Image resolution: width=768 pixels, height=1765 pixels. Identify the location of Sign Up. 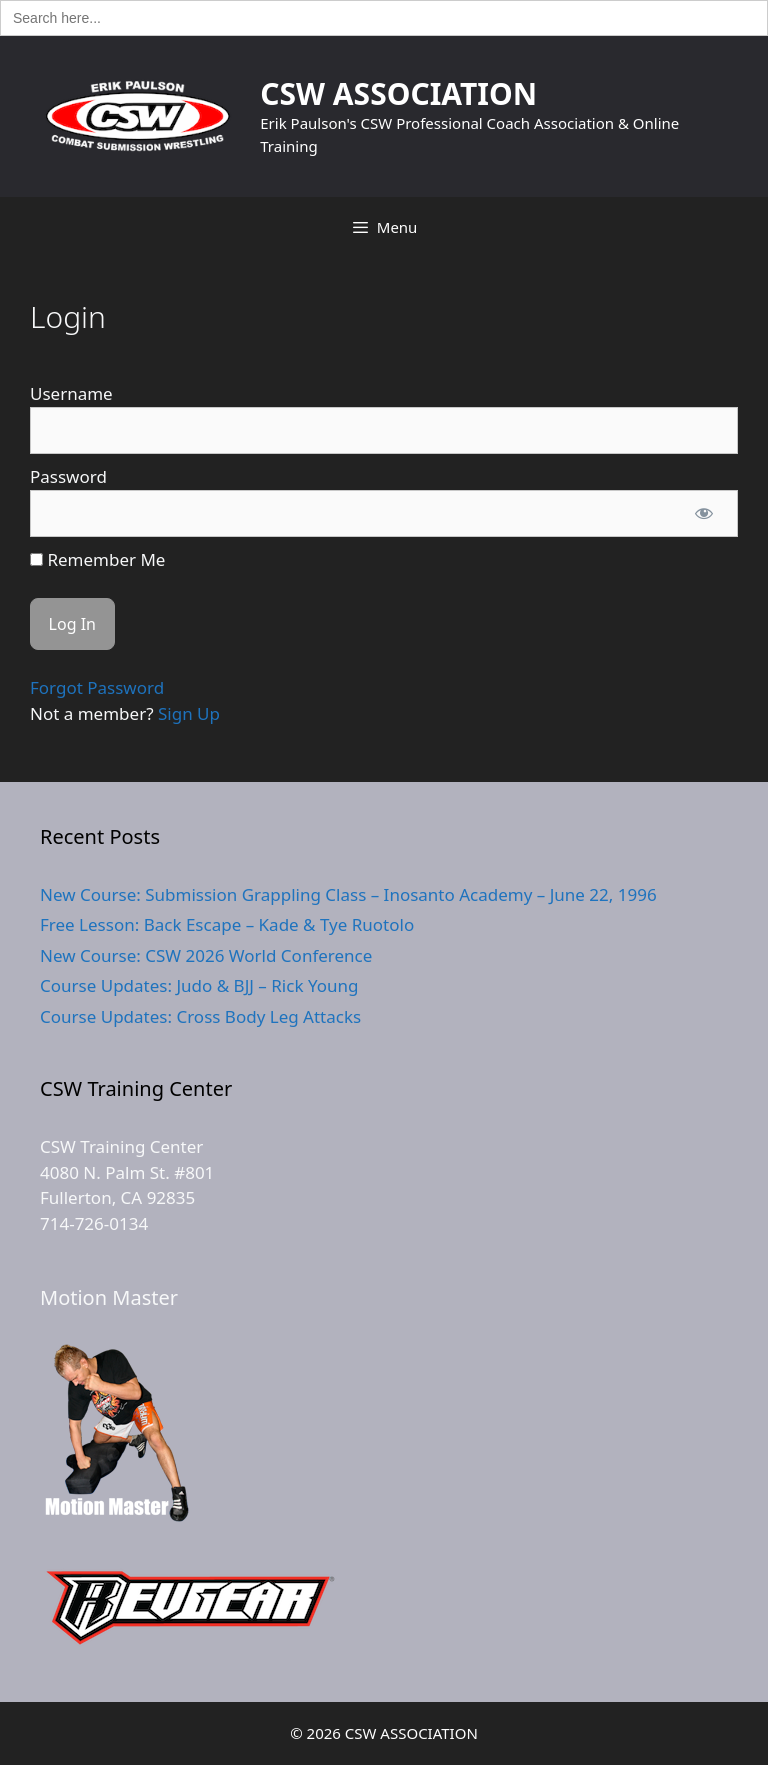
(189, 713).